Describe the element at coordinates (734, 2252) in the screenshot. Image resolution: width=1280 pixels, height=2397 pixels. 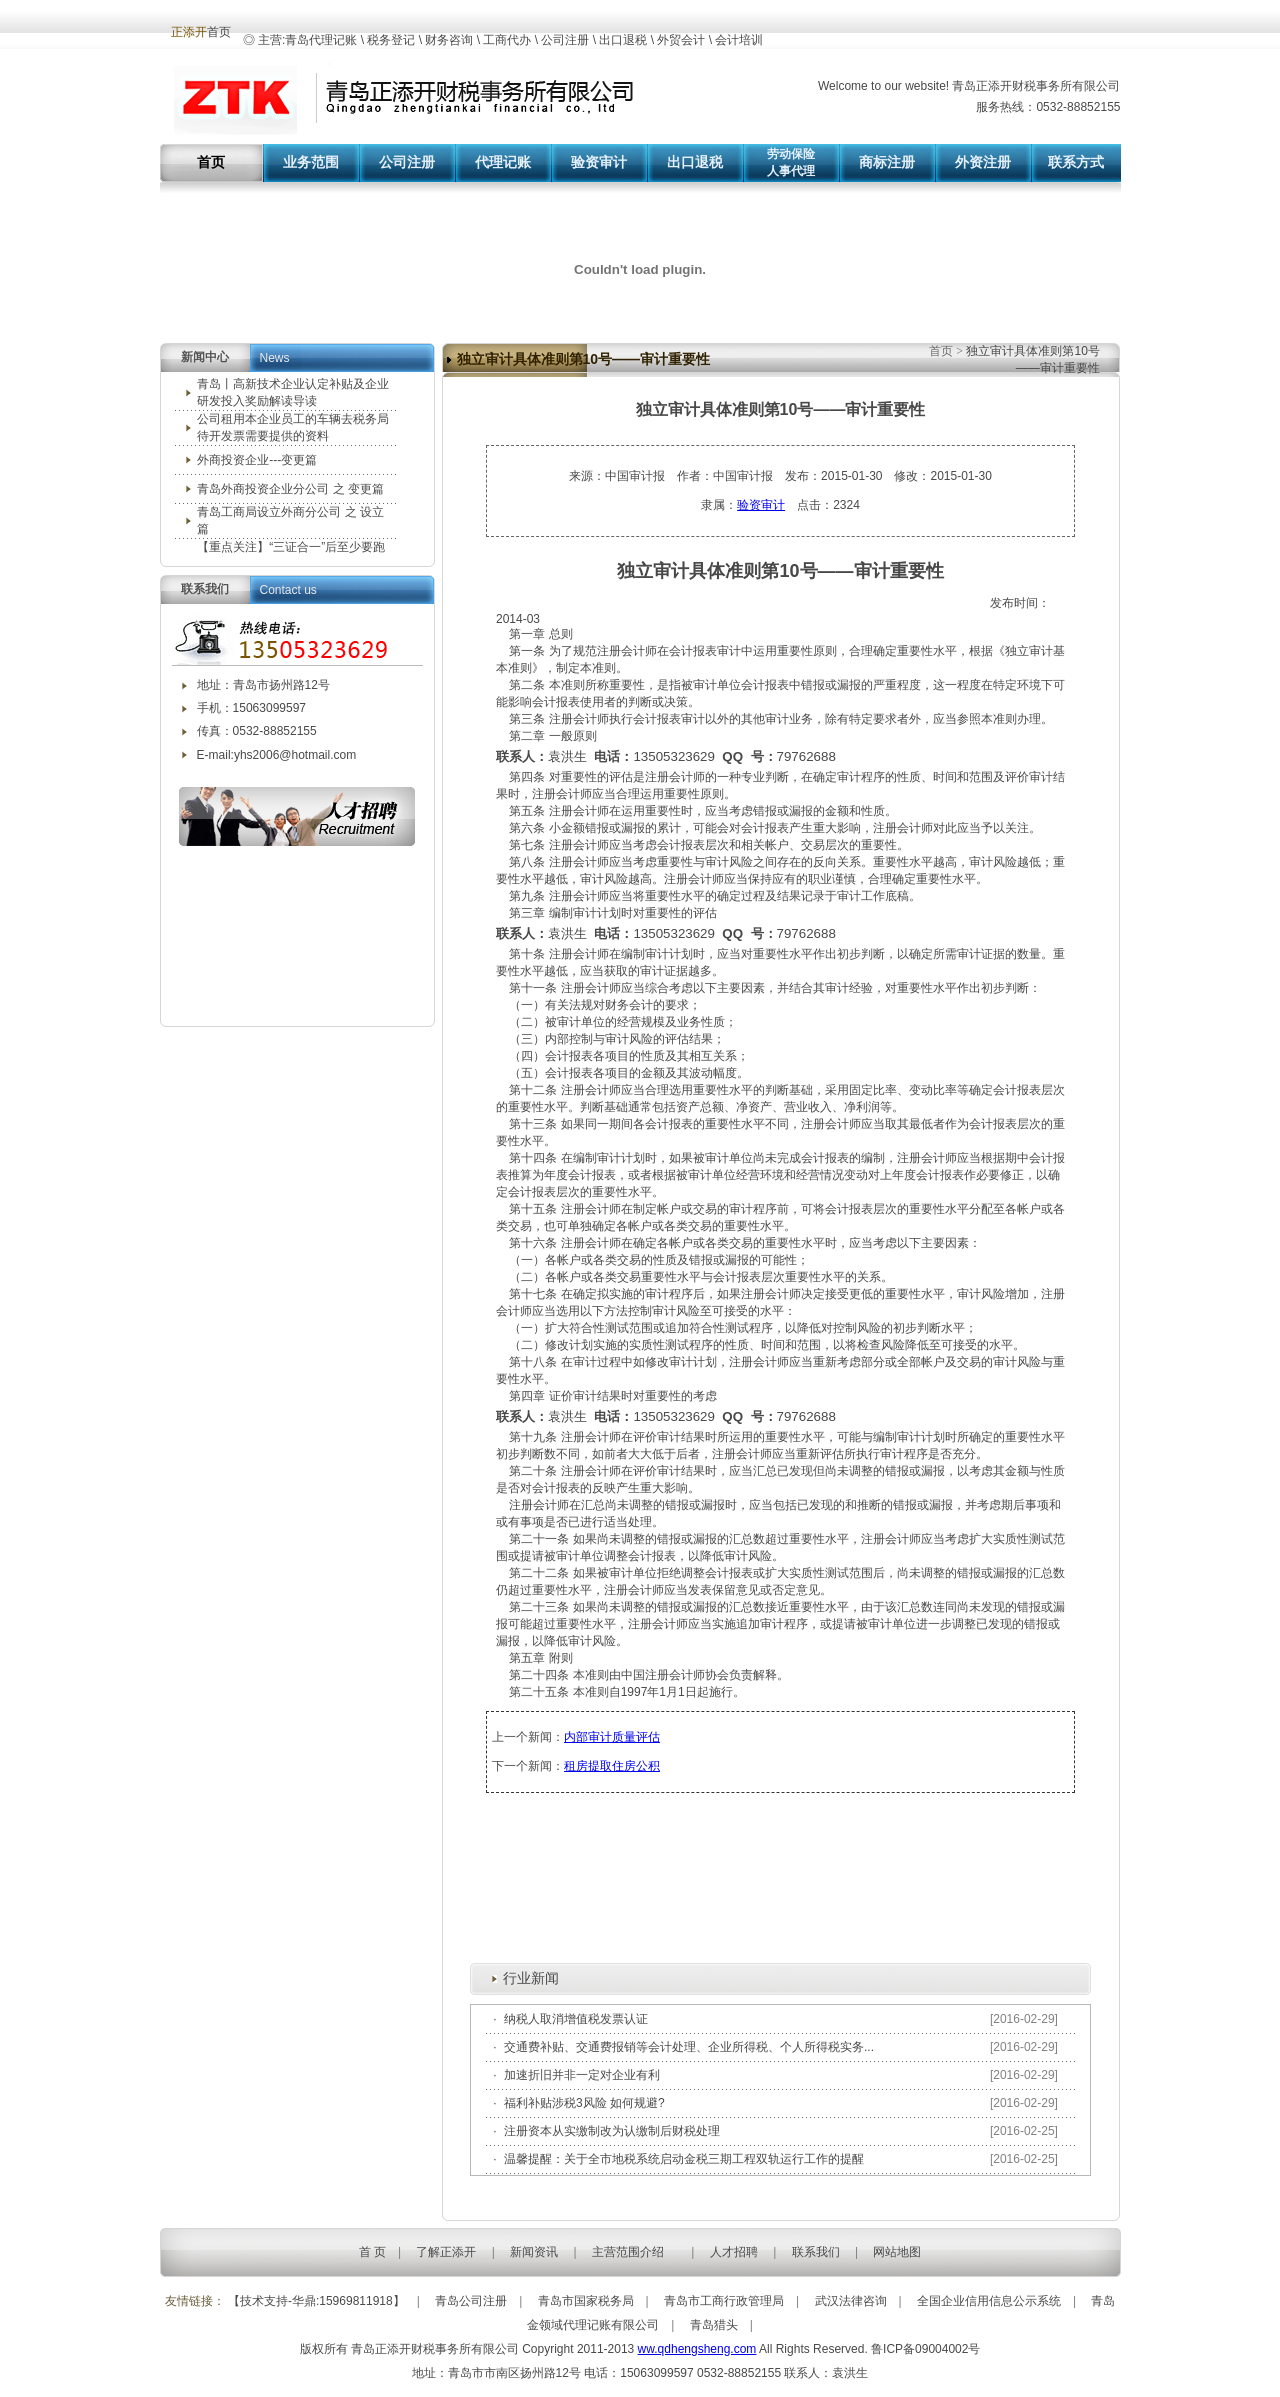
I see `人才招聘` at that location.